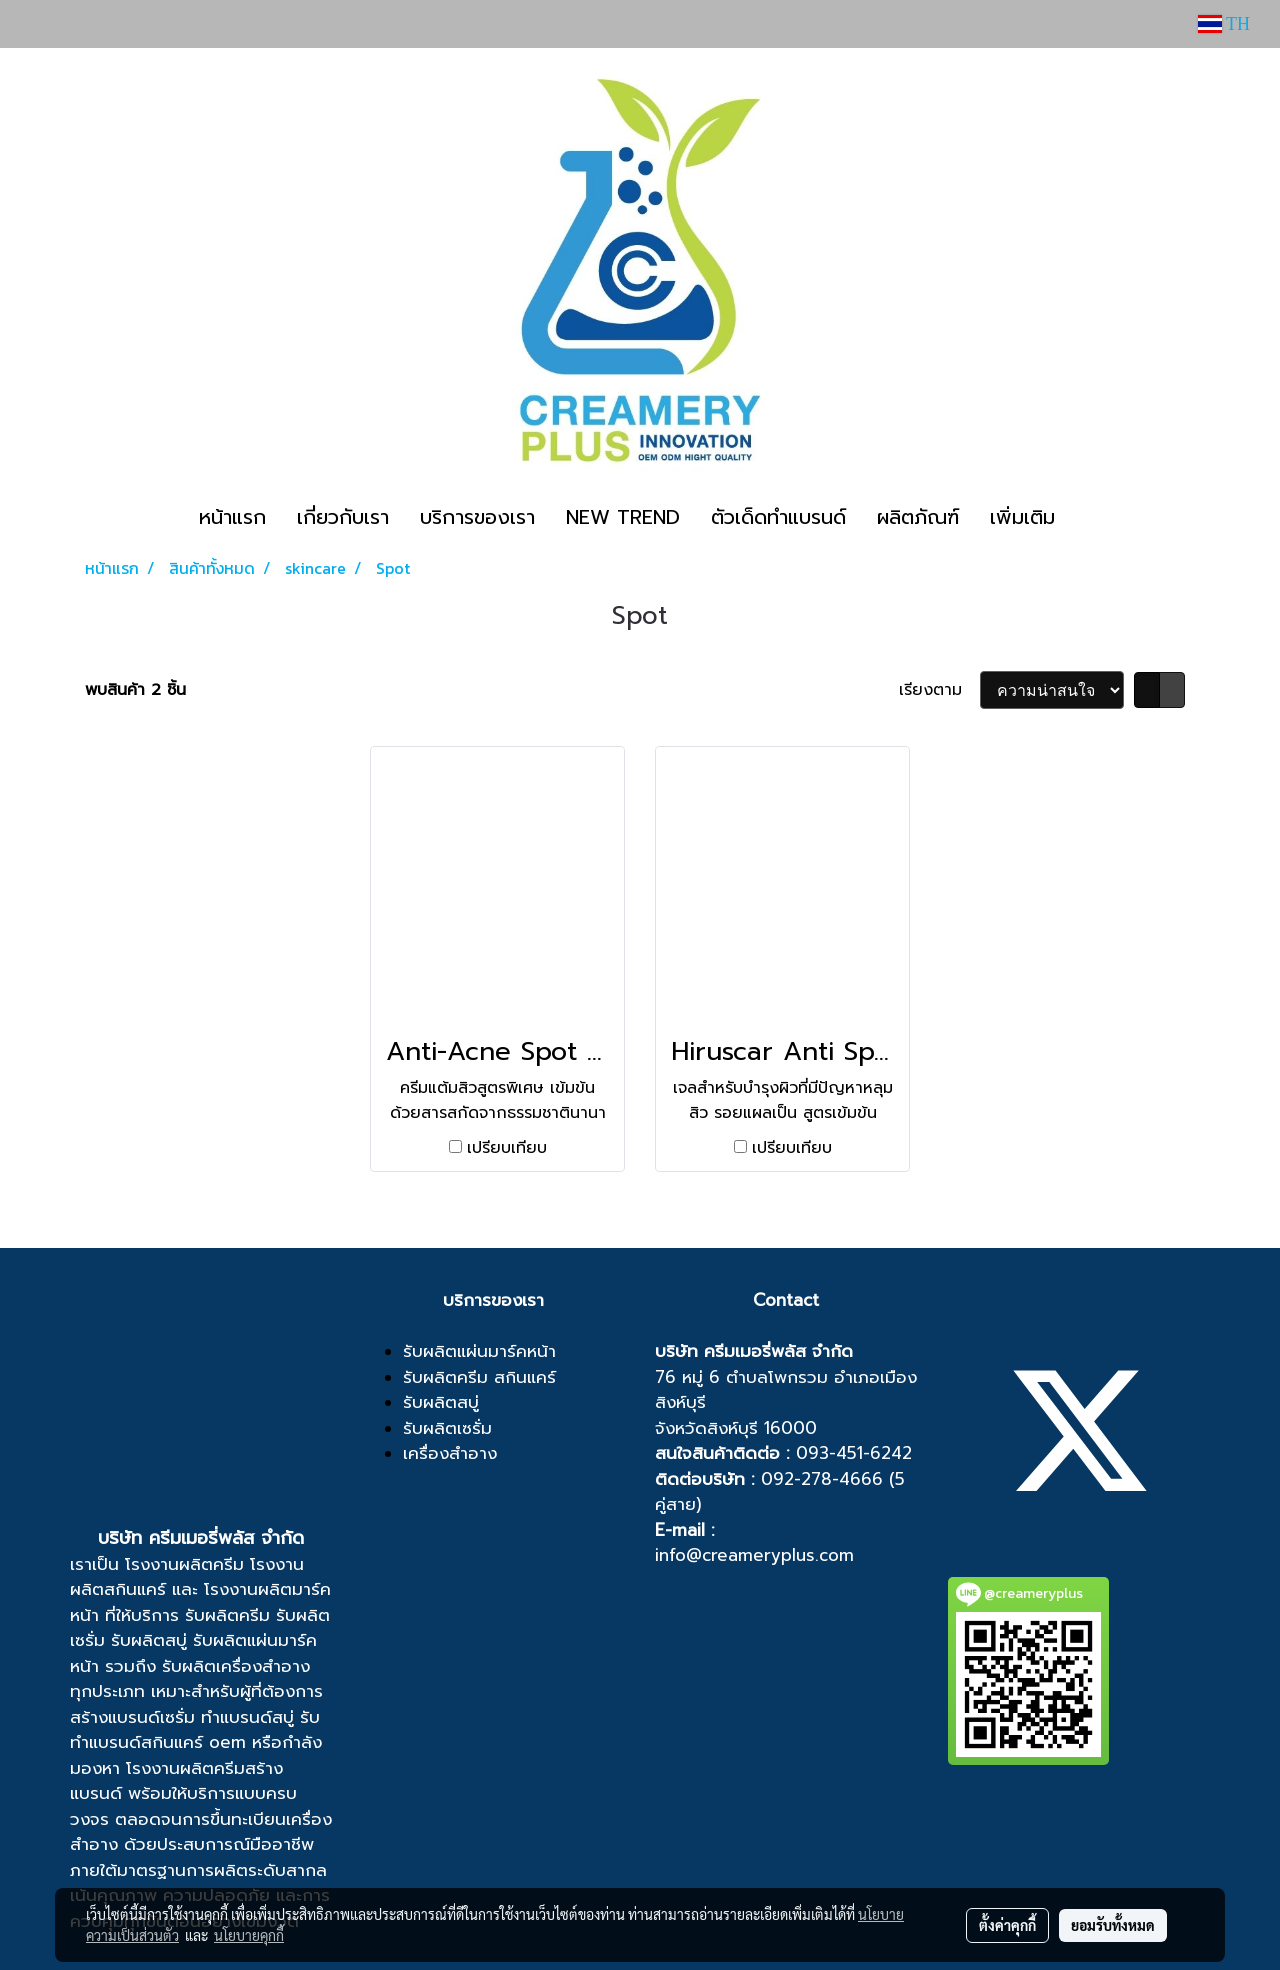  I want to click on เกี่ยวกับเรา, so click(343, 517).